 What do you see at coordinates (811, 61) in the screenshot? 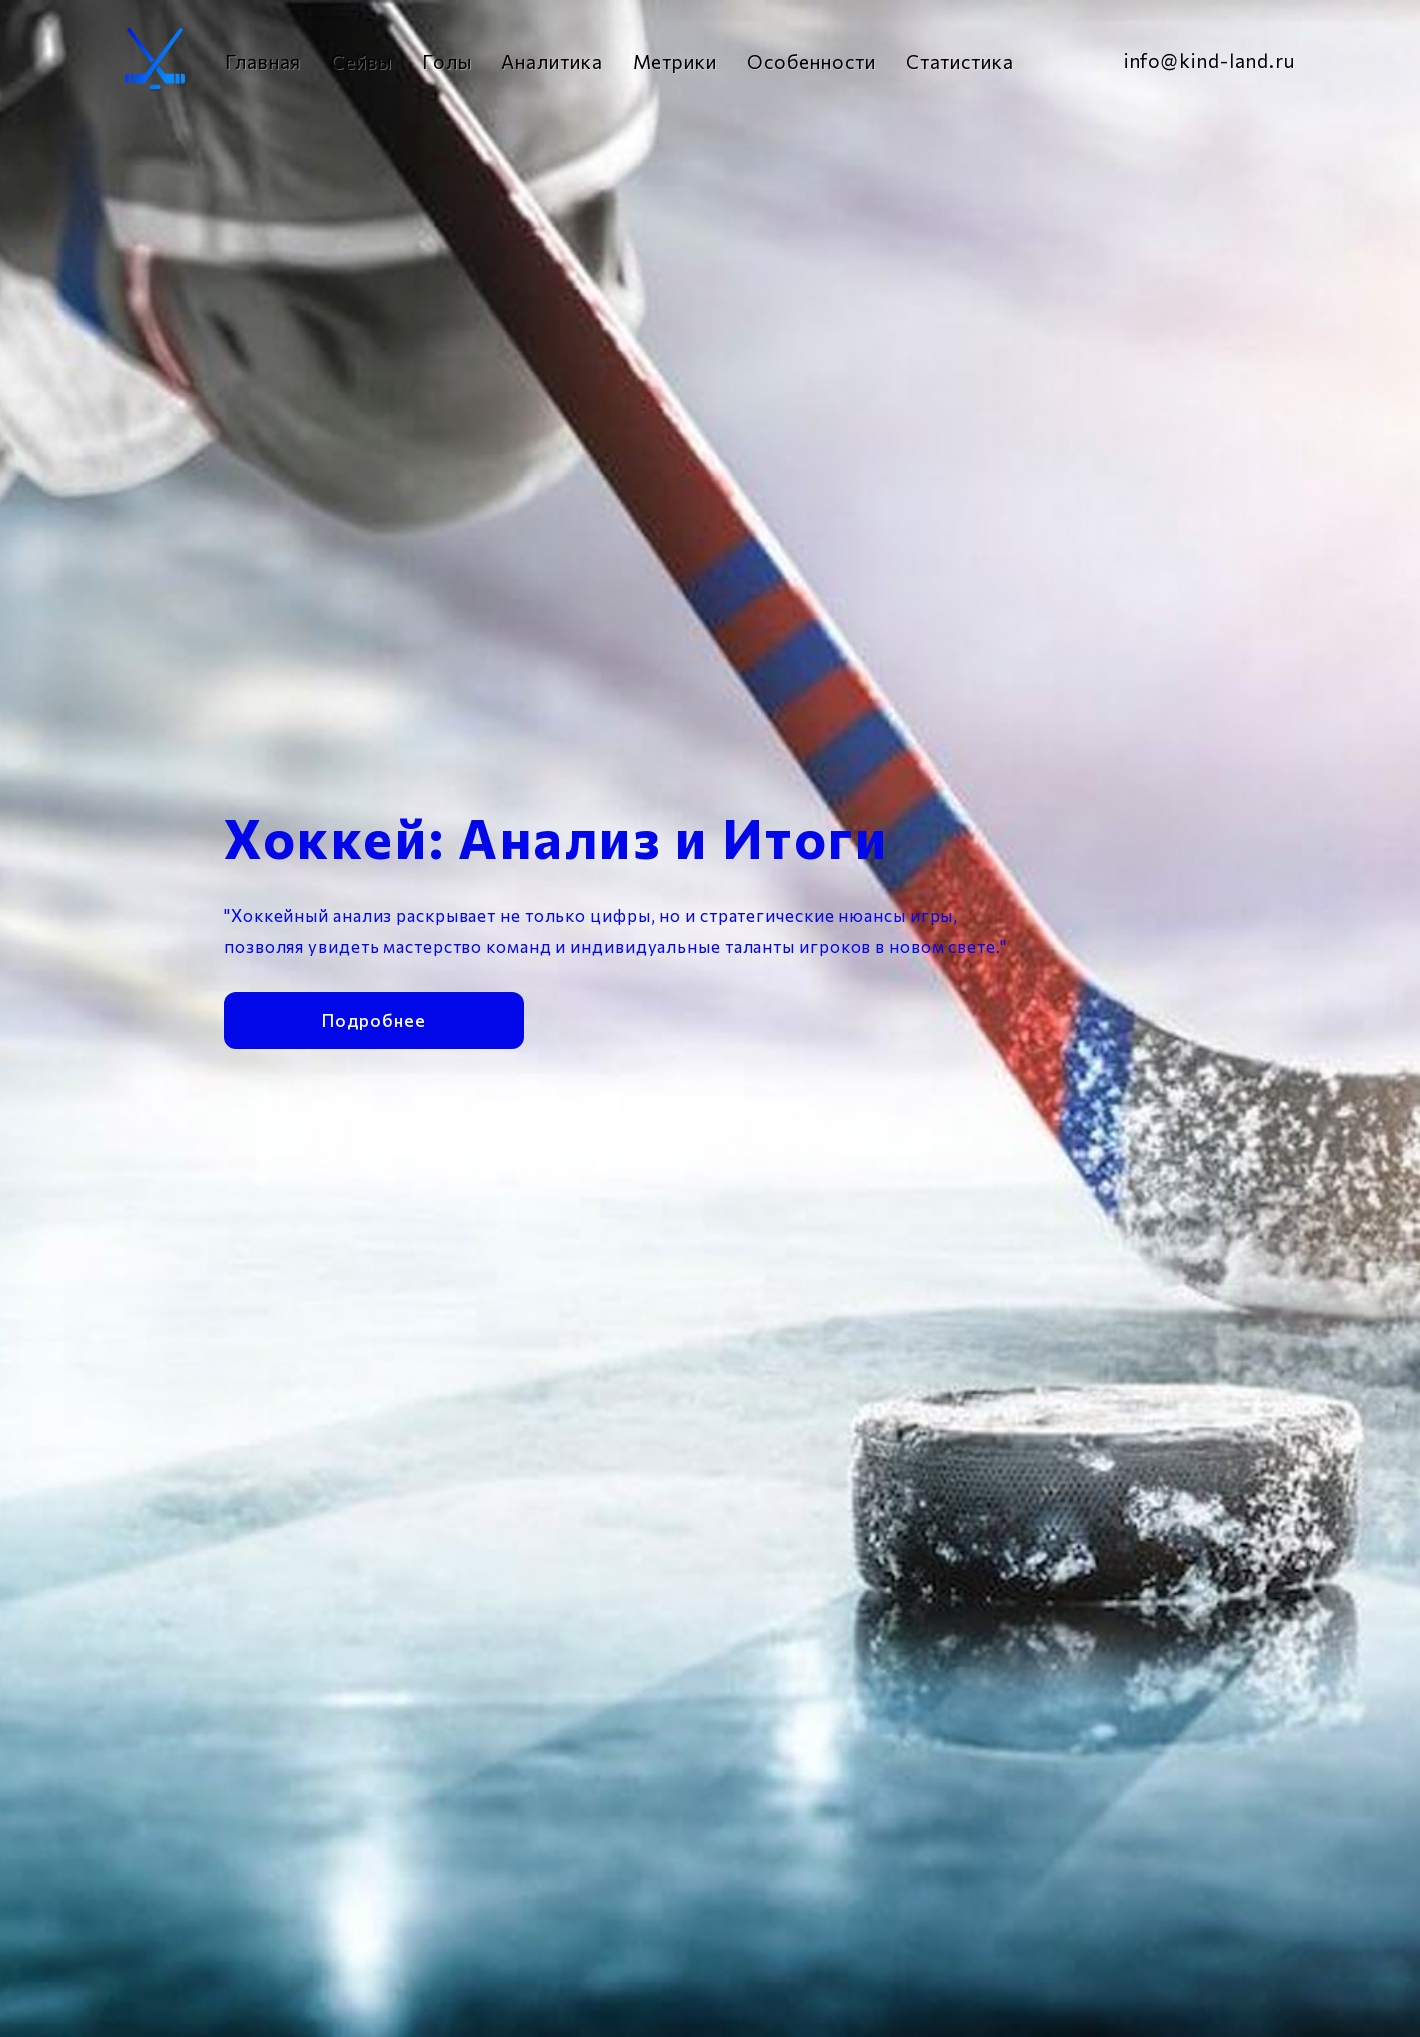
I see `Особенности` at bounding box center [811, 61].